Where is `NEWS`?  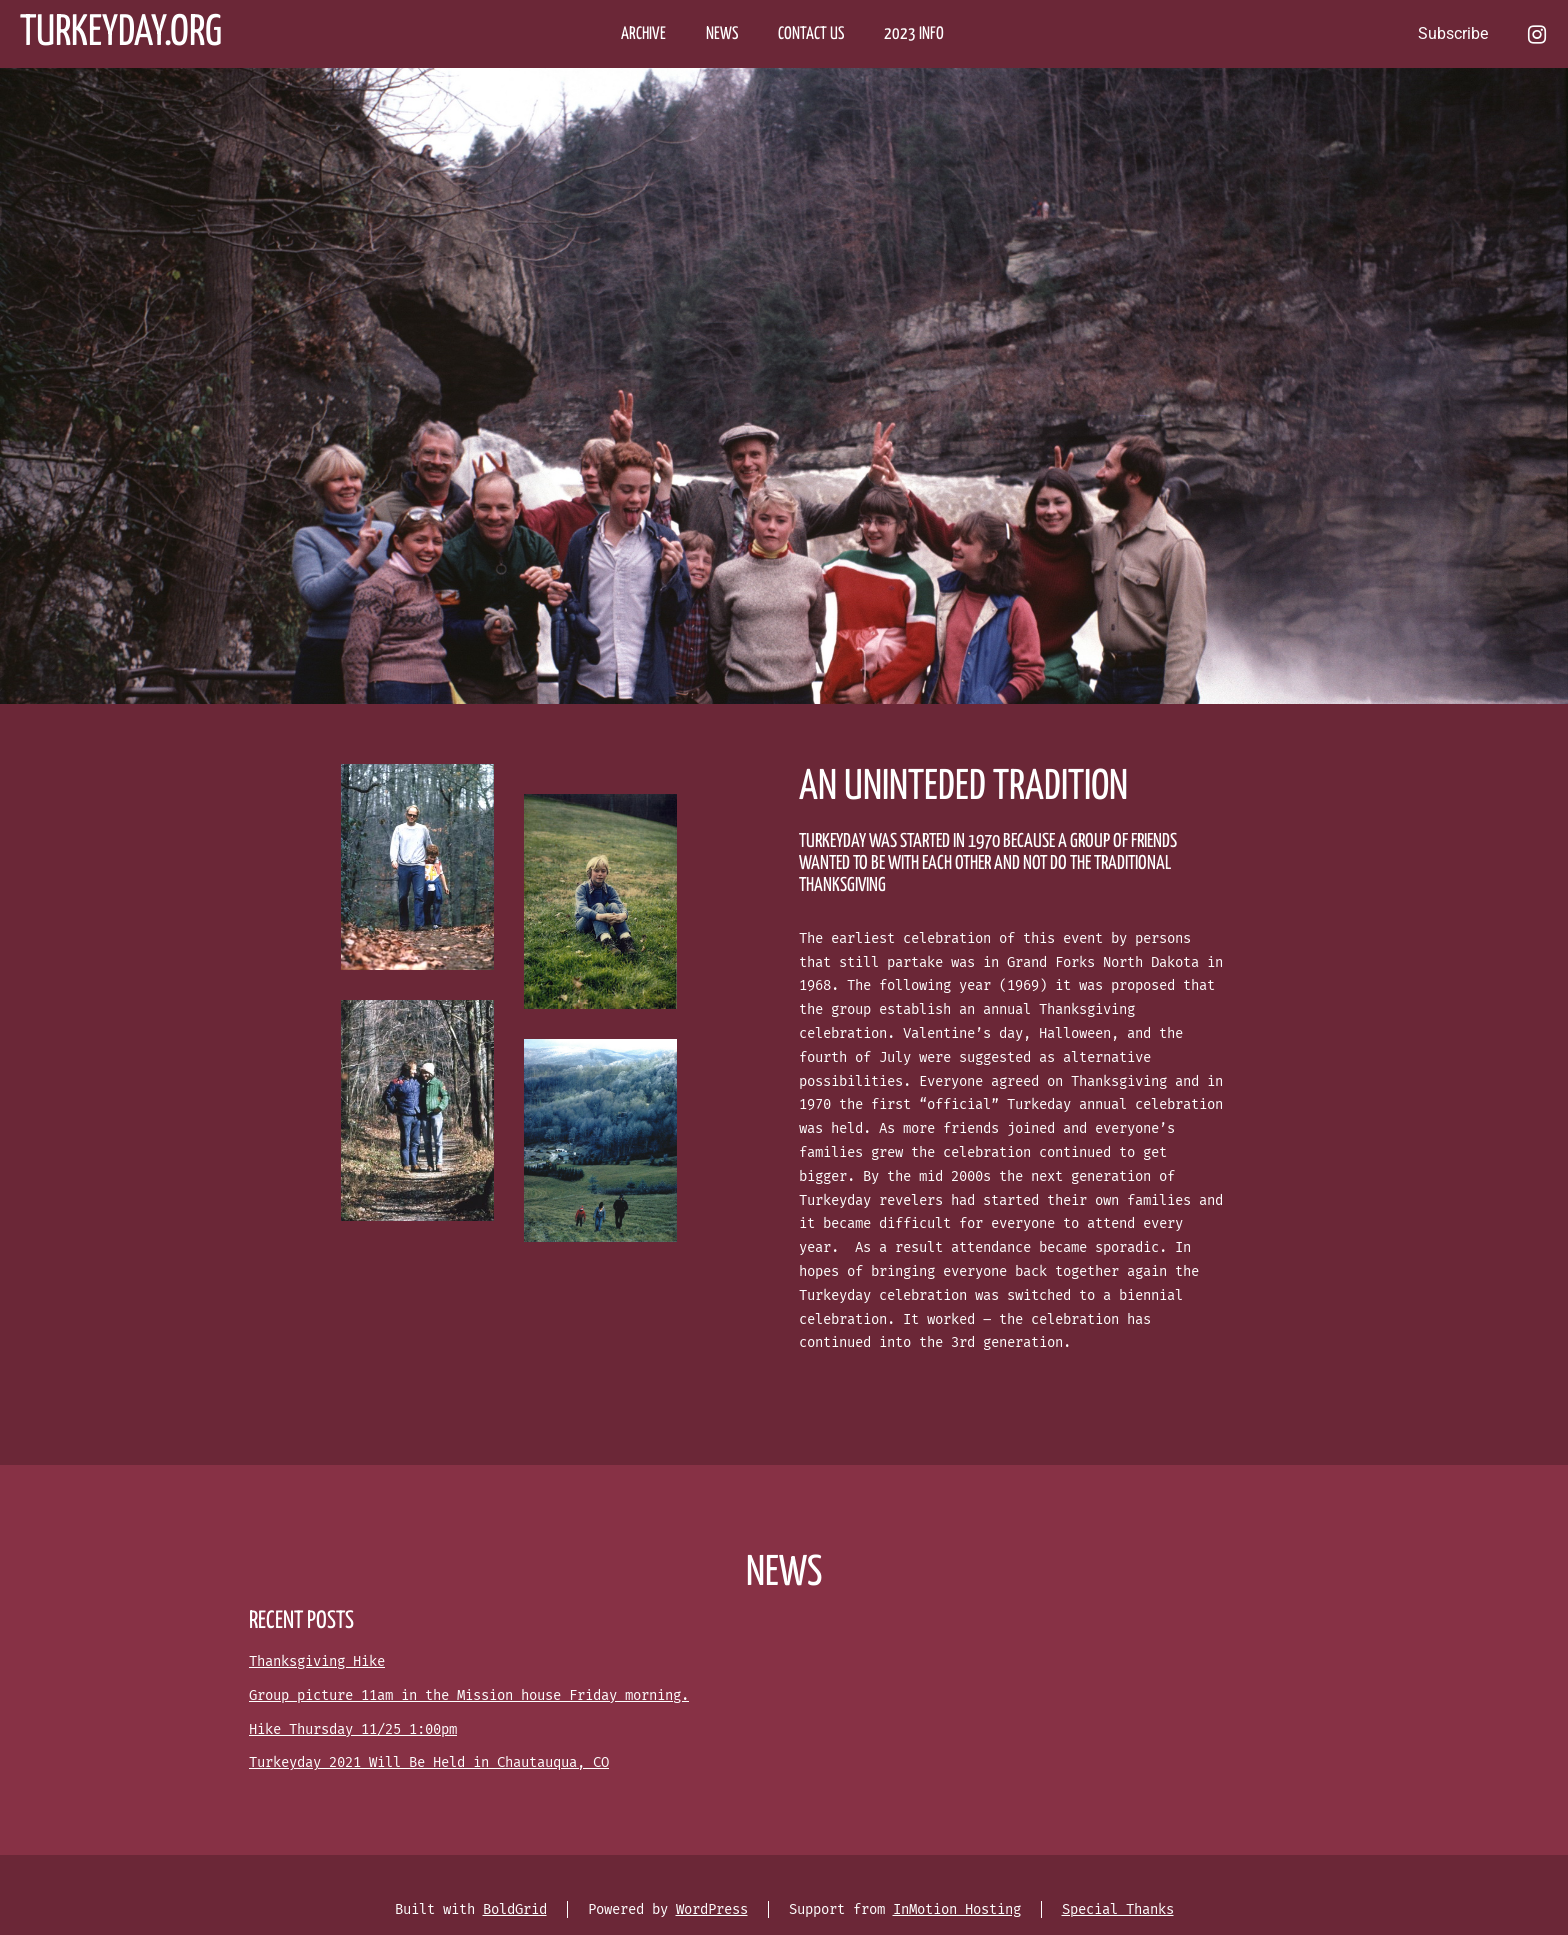 NEWS is located at coordinates (722, 34).